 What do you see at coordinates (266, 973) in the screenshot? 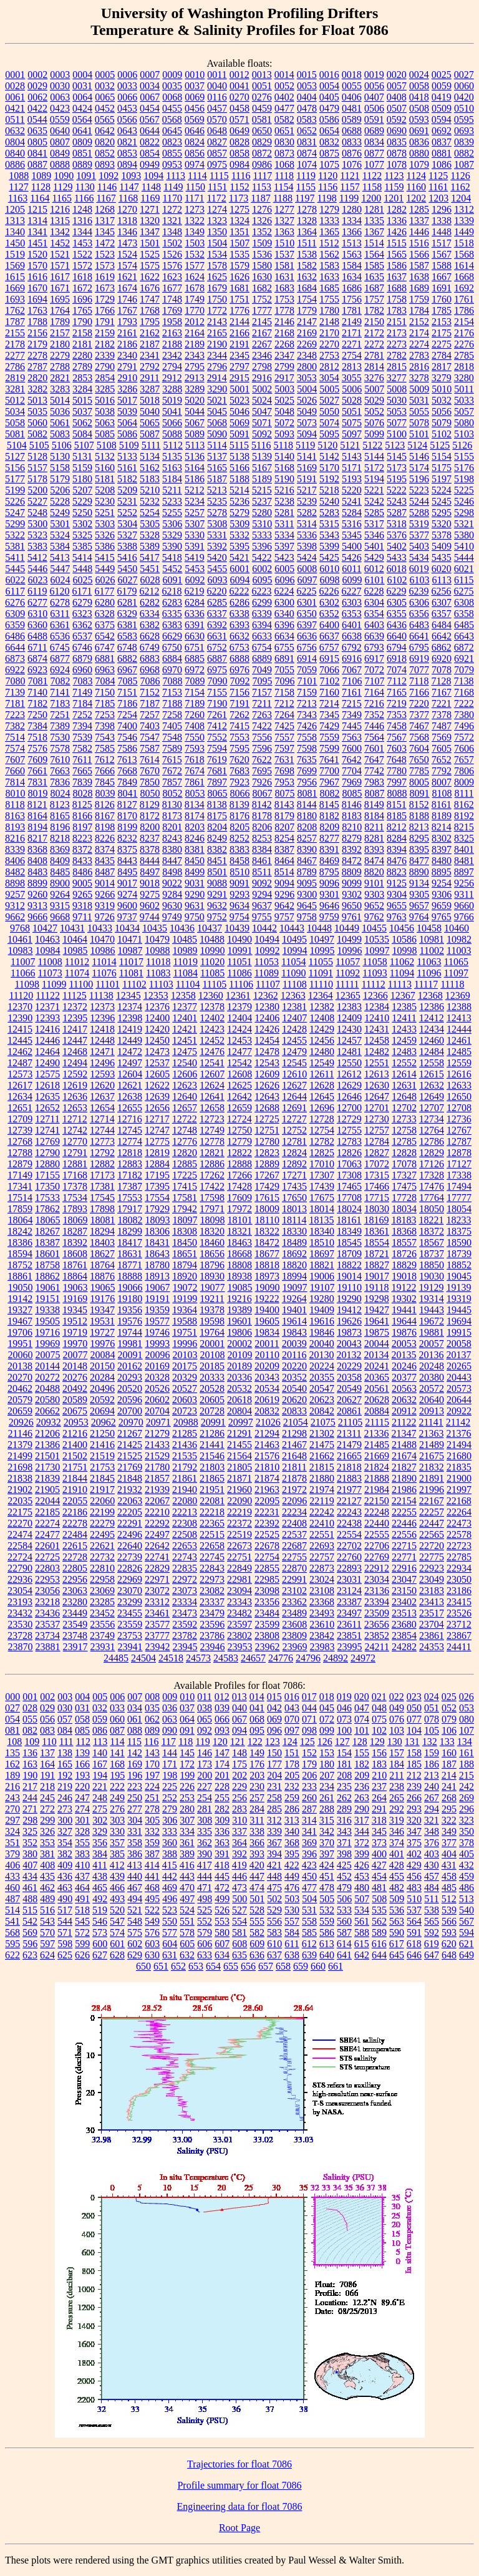
I see `11089` at bounding box center [266, 973].